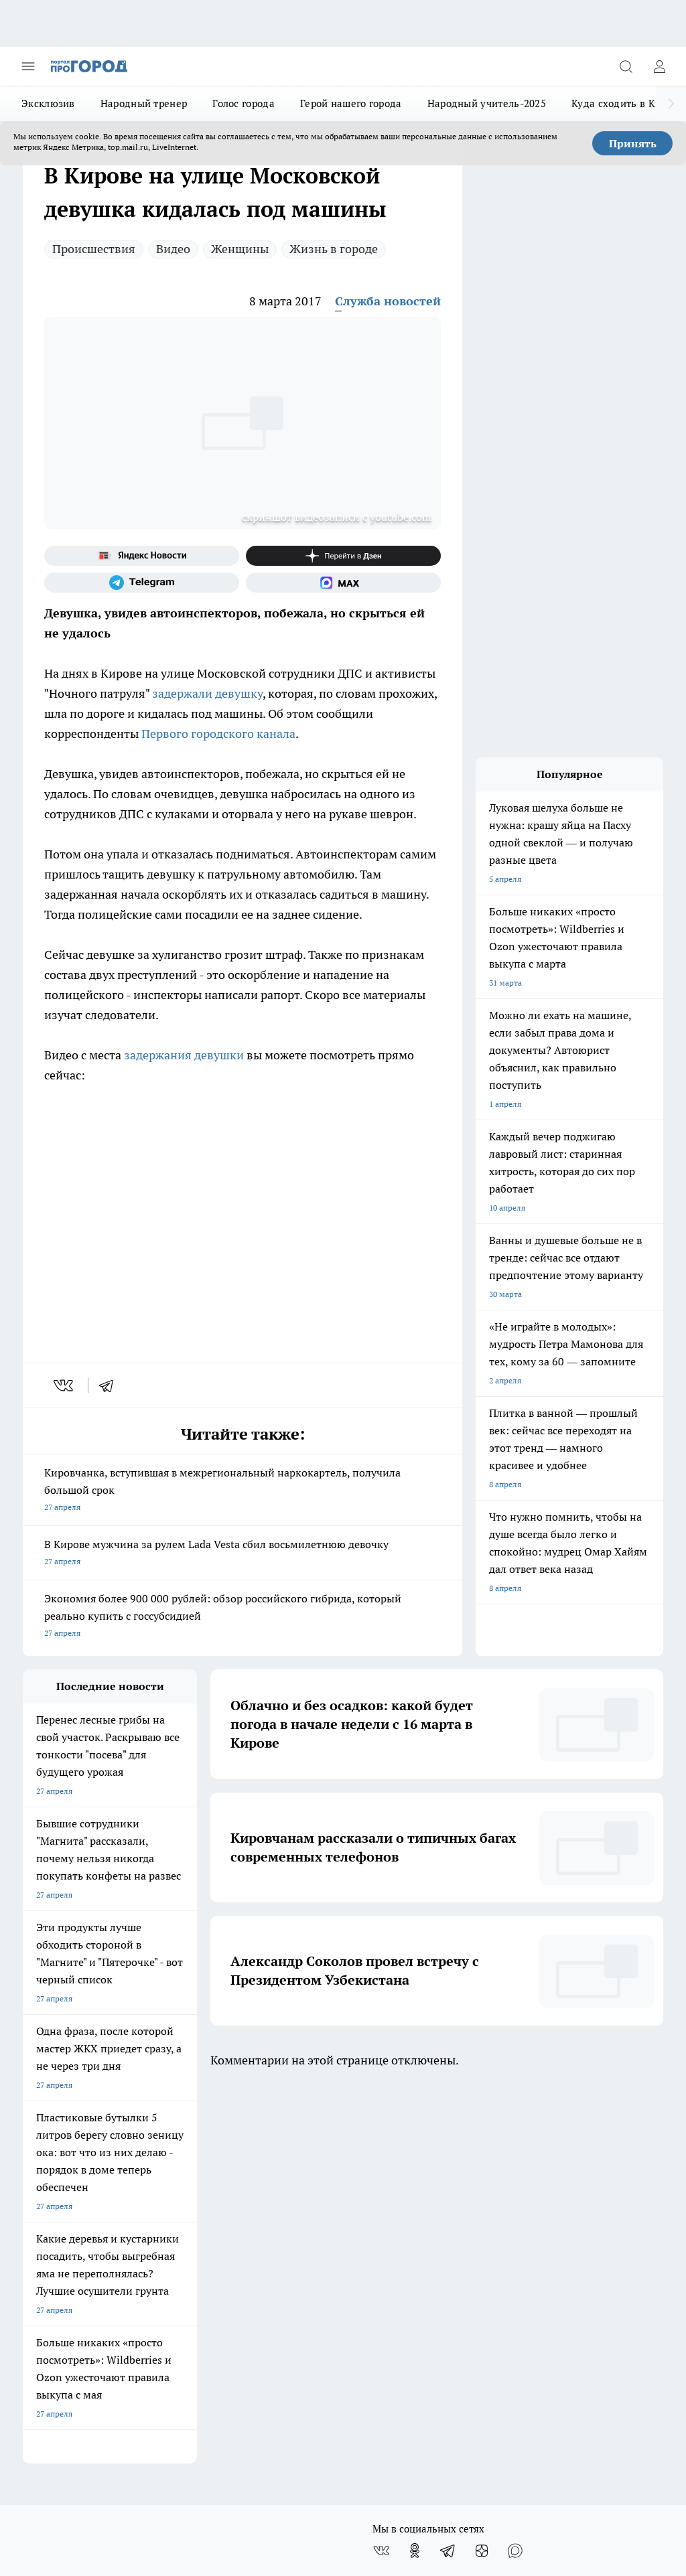 The width and height of the screenshot is (686, 2576). Describe the element at coordinates (62, 2272) in the screenshot. I see `Как с нами связаться` at that location.